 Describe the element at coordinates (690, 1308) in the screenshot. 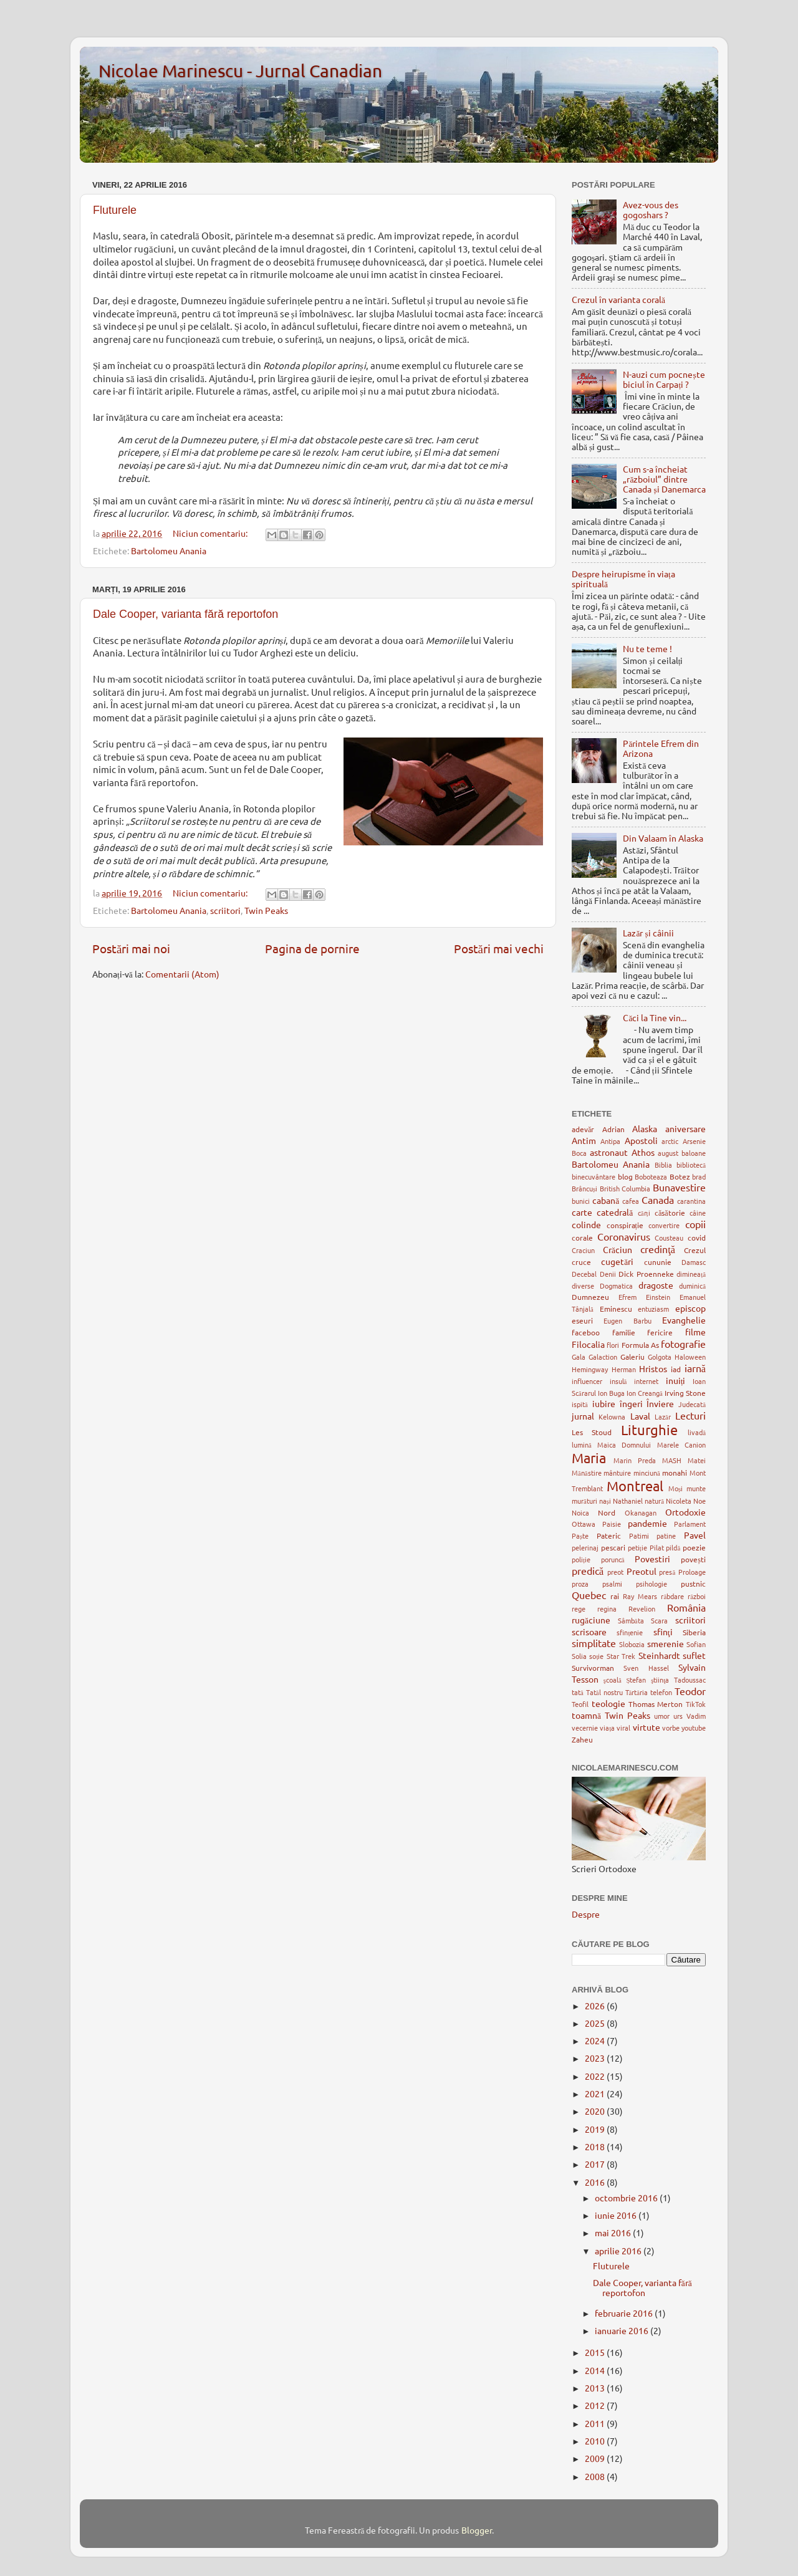

I see `episcop` at that location.